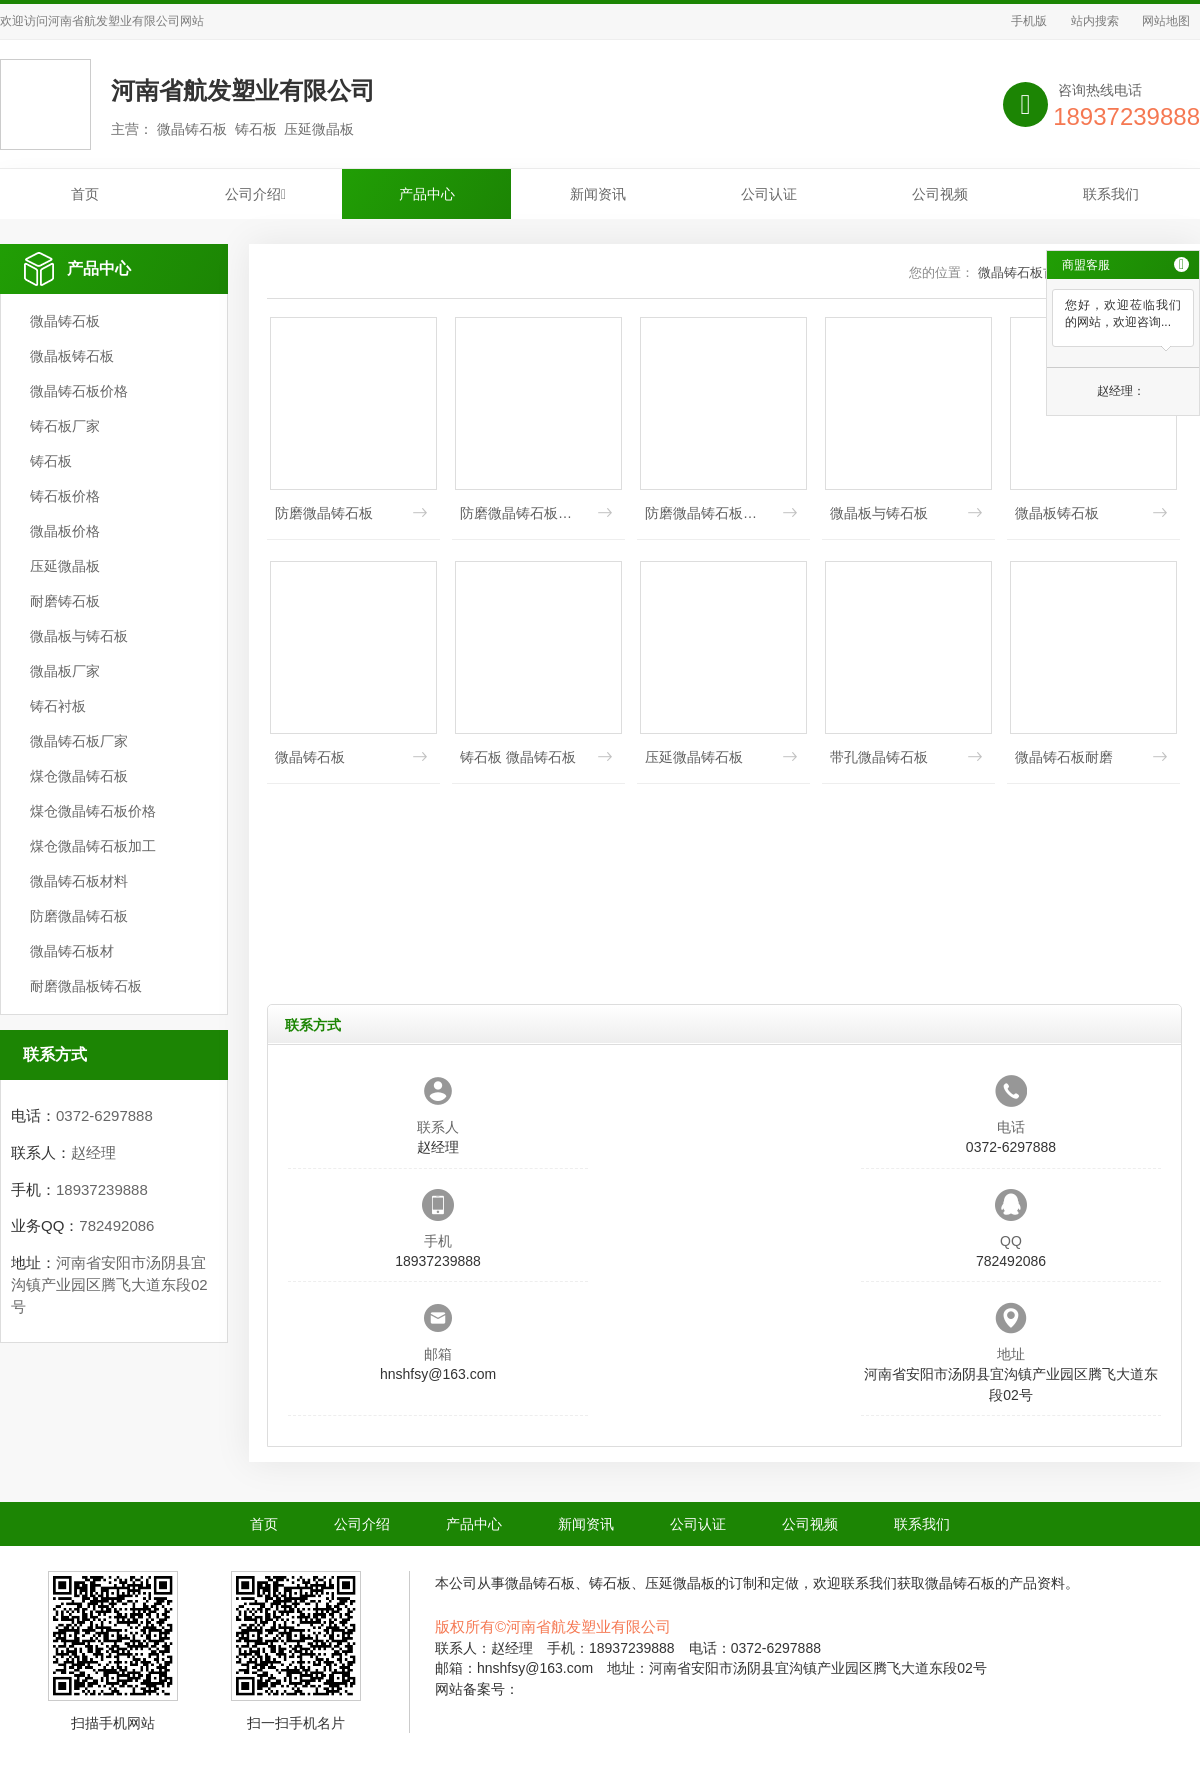 This screenshot has height=1773, width=1200. Describe the element at coordinates (85, 194) in the screenshot. I see `首页` at that location.